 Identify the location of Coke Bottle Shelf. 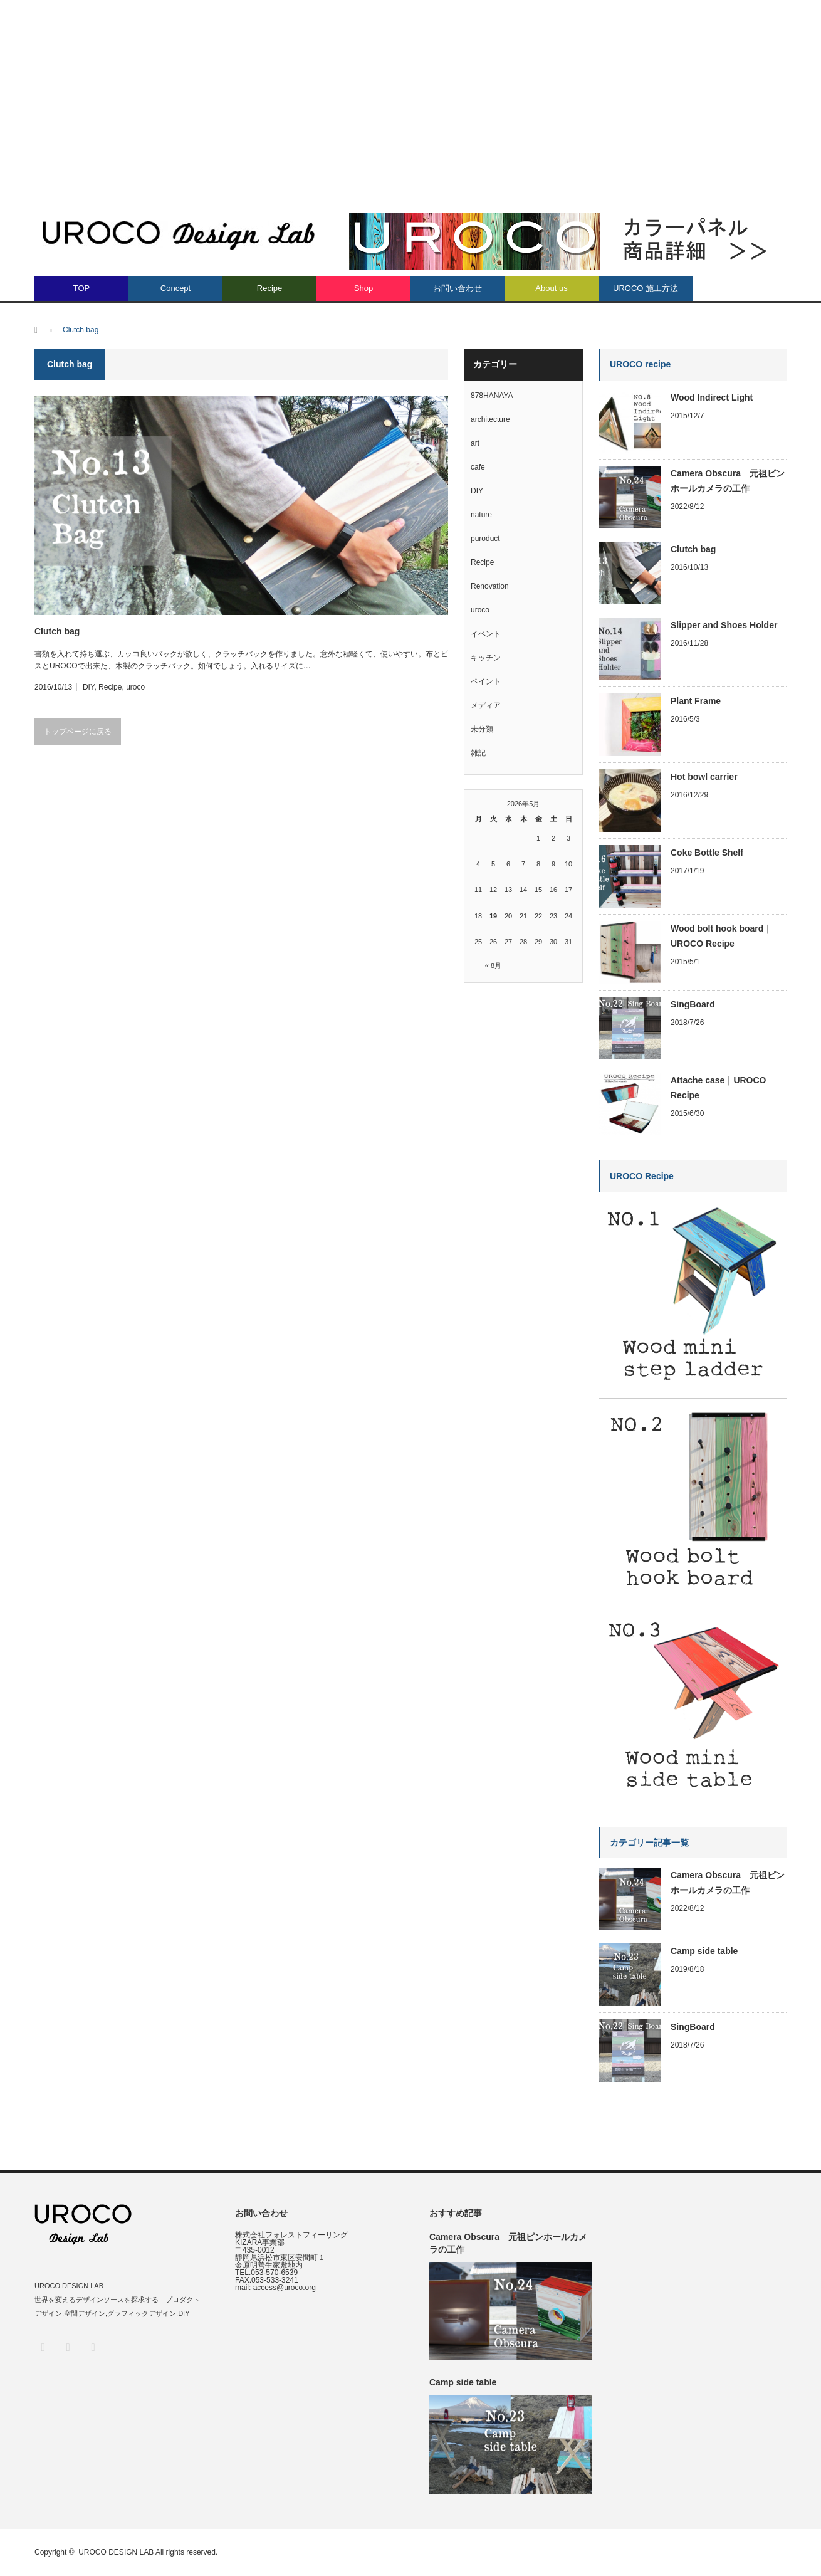
(707, 853).